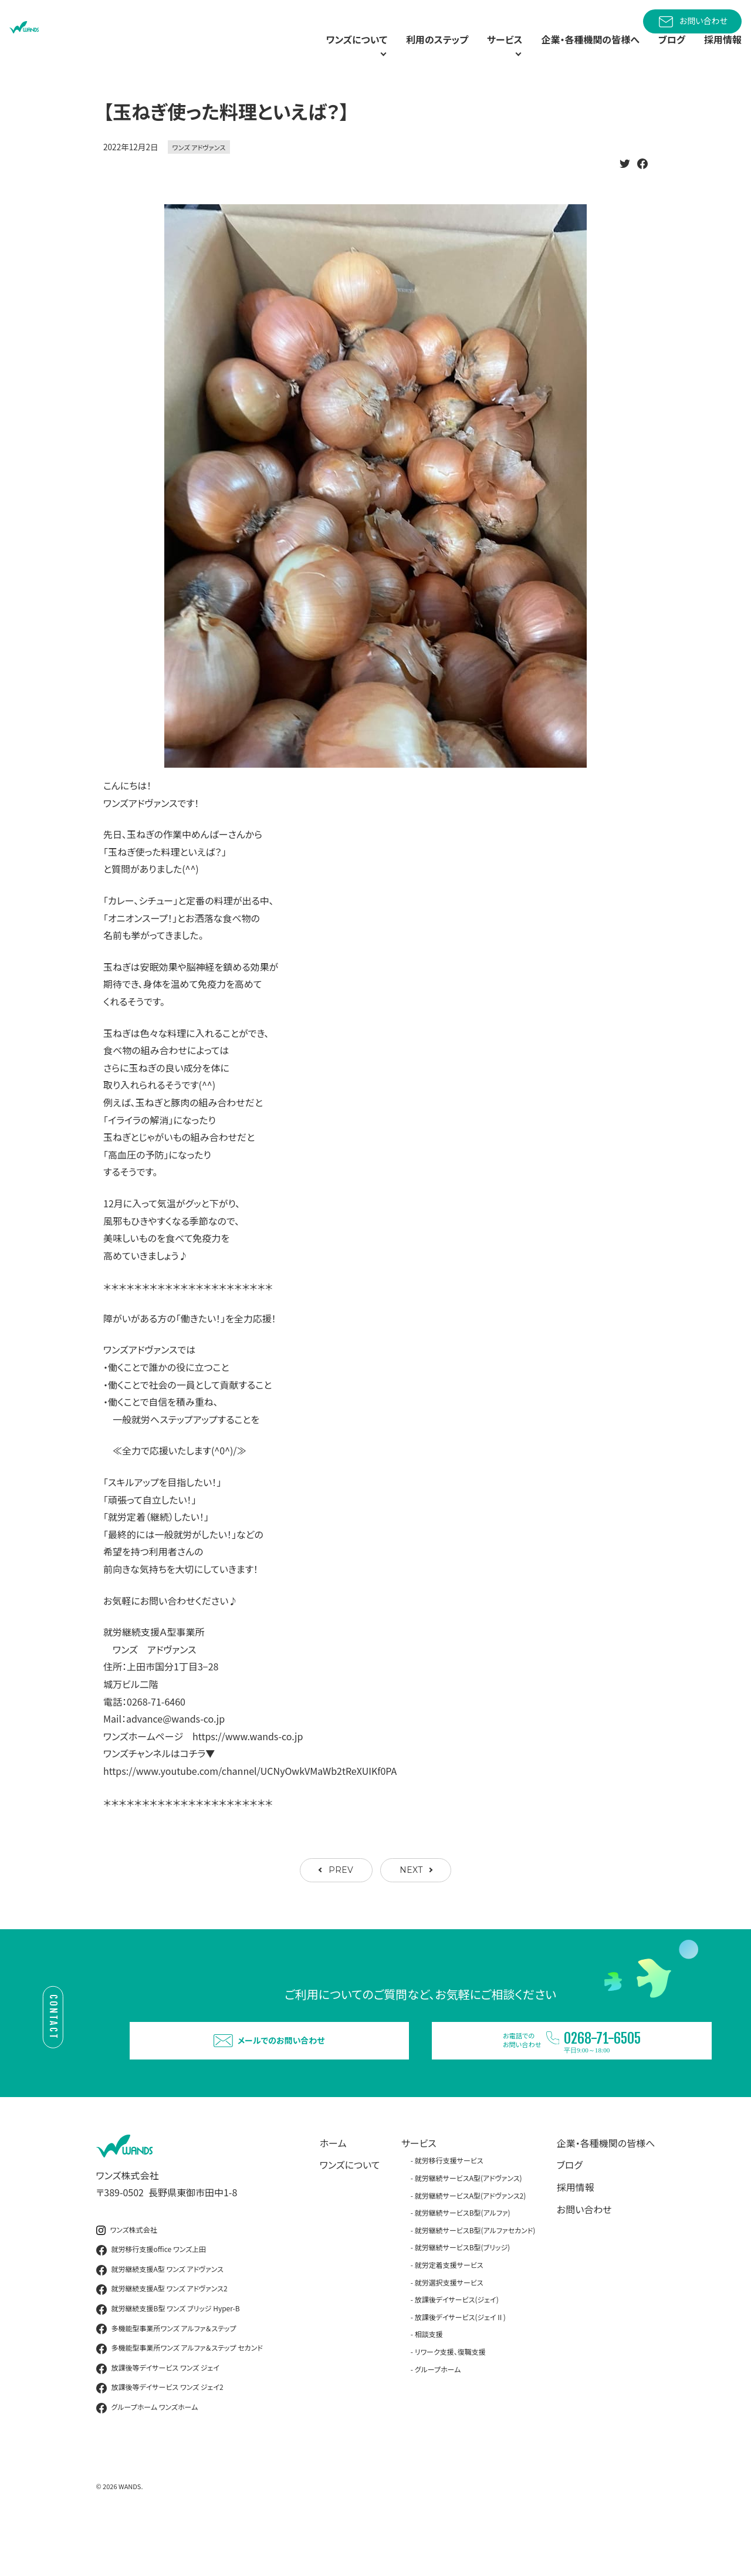 The width and height of the screenshot is (751, 2576). Describe the element at coordinates (429, 2383) in the screenshot. I see `相談支援` at that location.